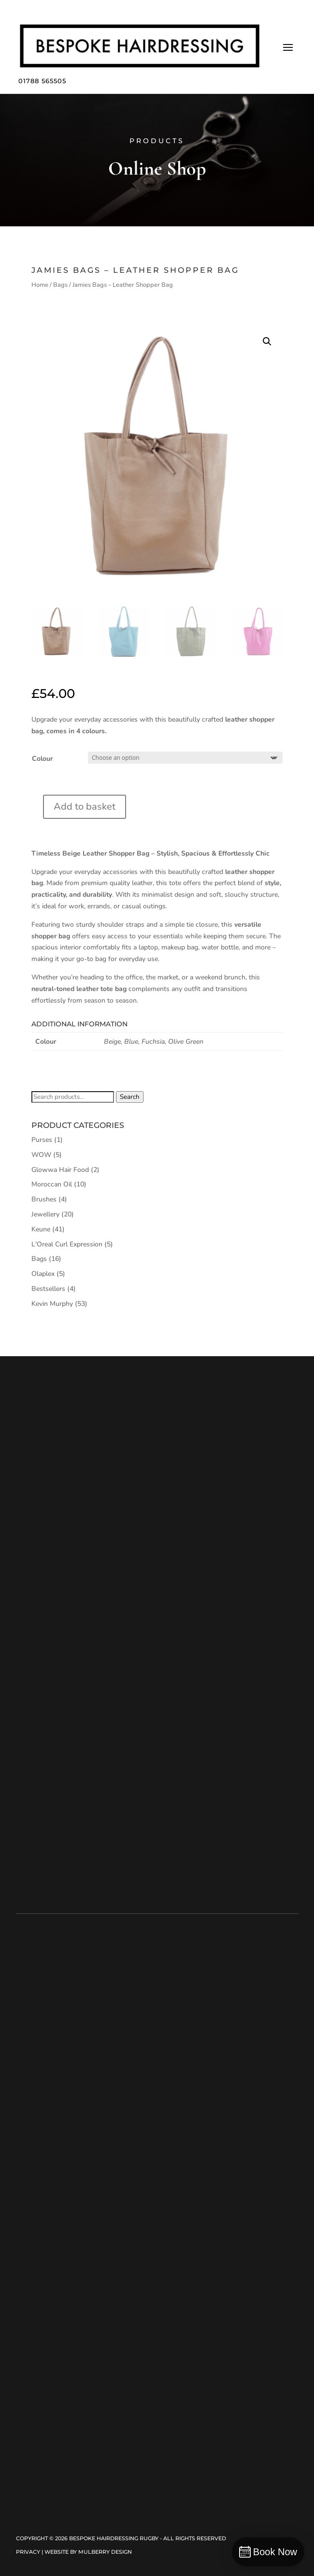 The width and height of the screenshot is (314, 2576). Describe the element at coordinates (42, 758) in the screenshot. I see `Colour` at that location.